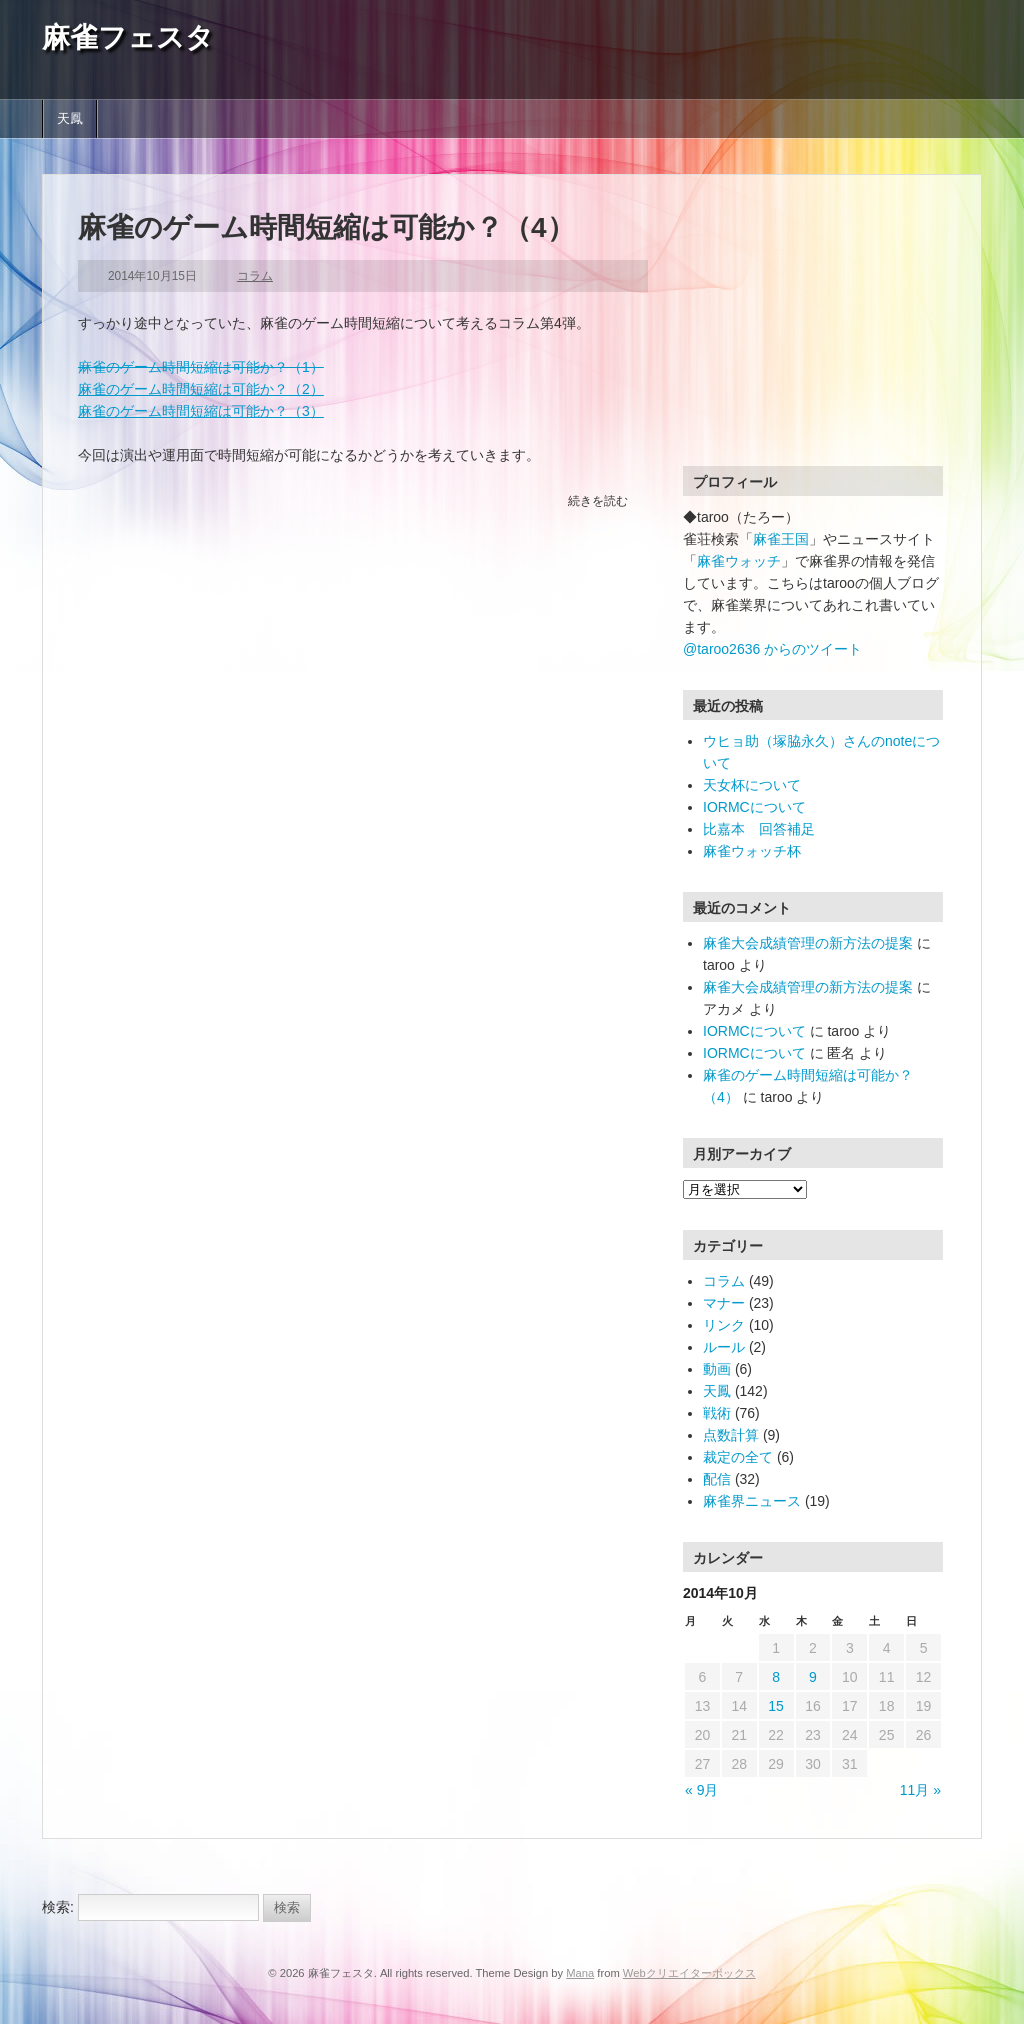  I want to click on 15, so click(776, 1706).